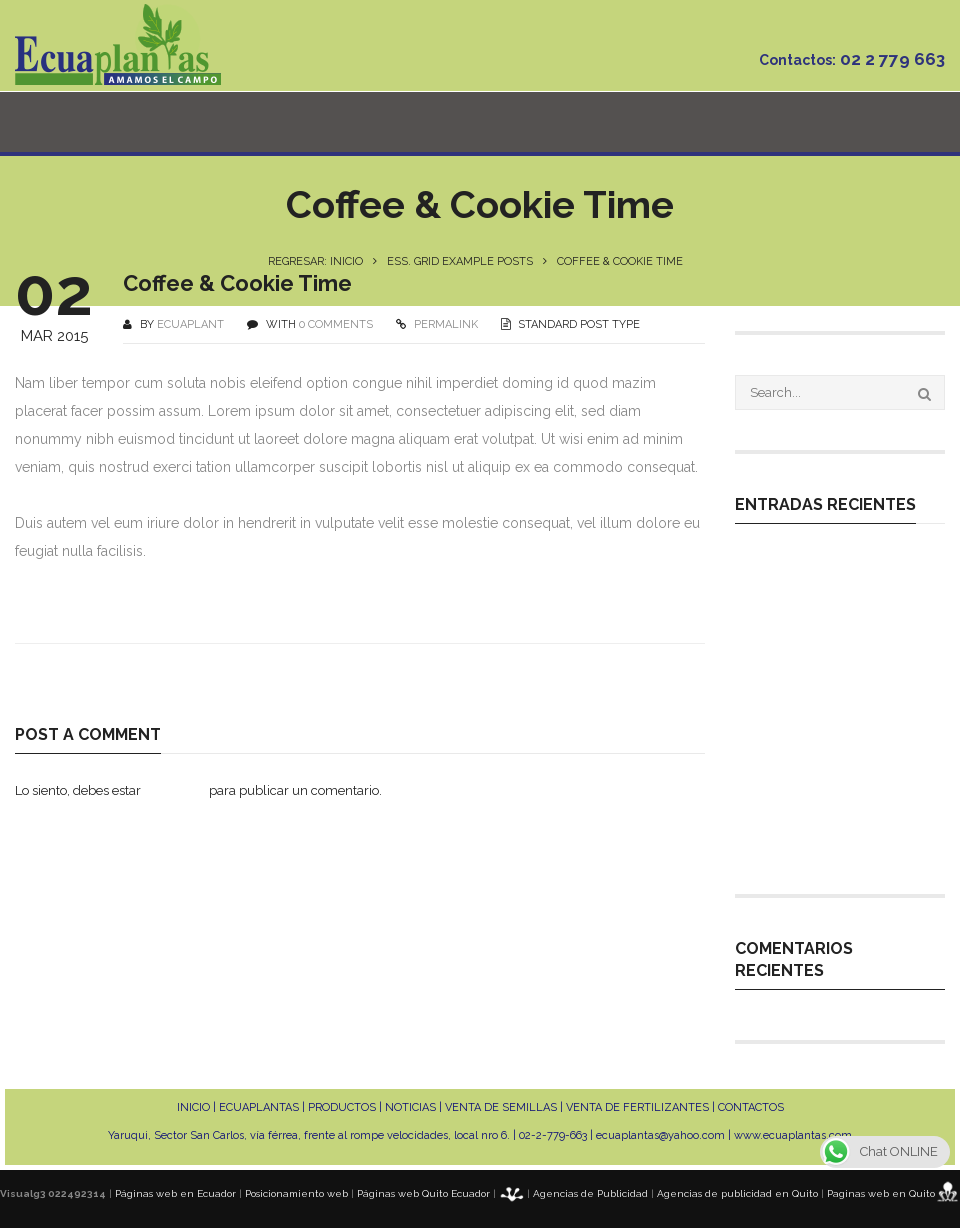 The height and width of the screenshot is (1228, 960). Describe the element at coordinates (590, 1193) in the screenshot. I see `Agencias de Publicidad` at that location.